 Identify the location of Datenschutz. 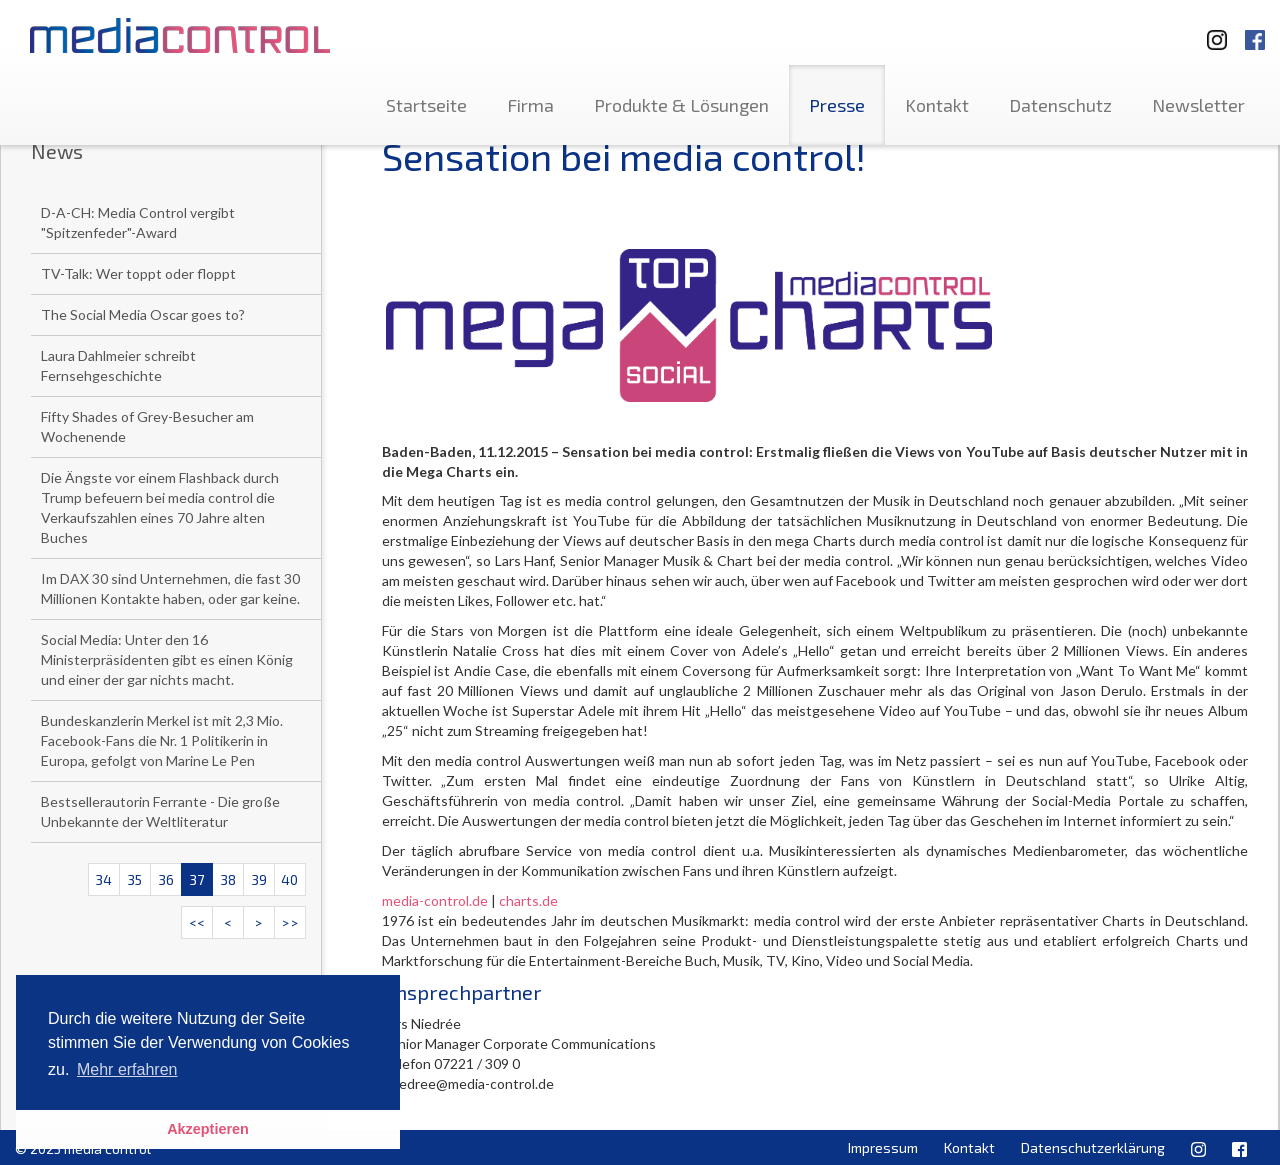
(1060, 105).